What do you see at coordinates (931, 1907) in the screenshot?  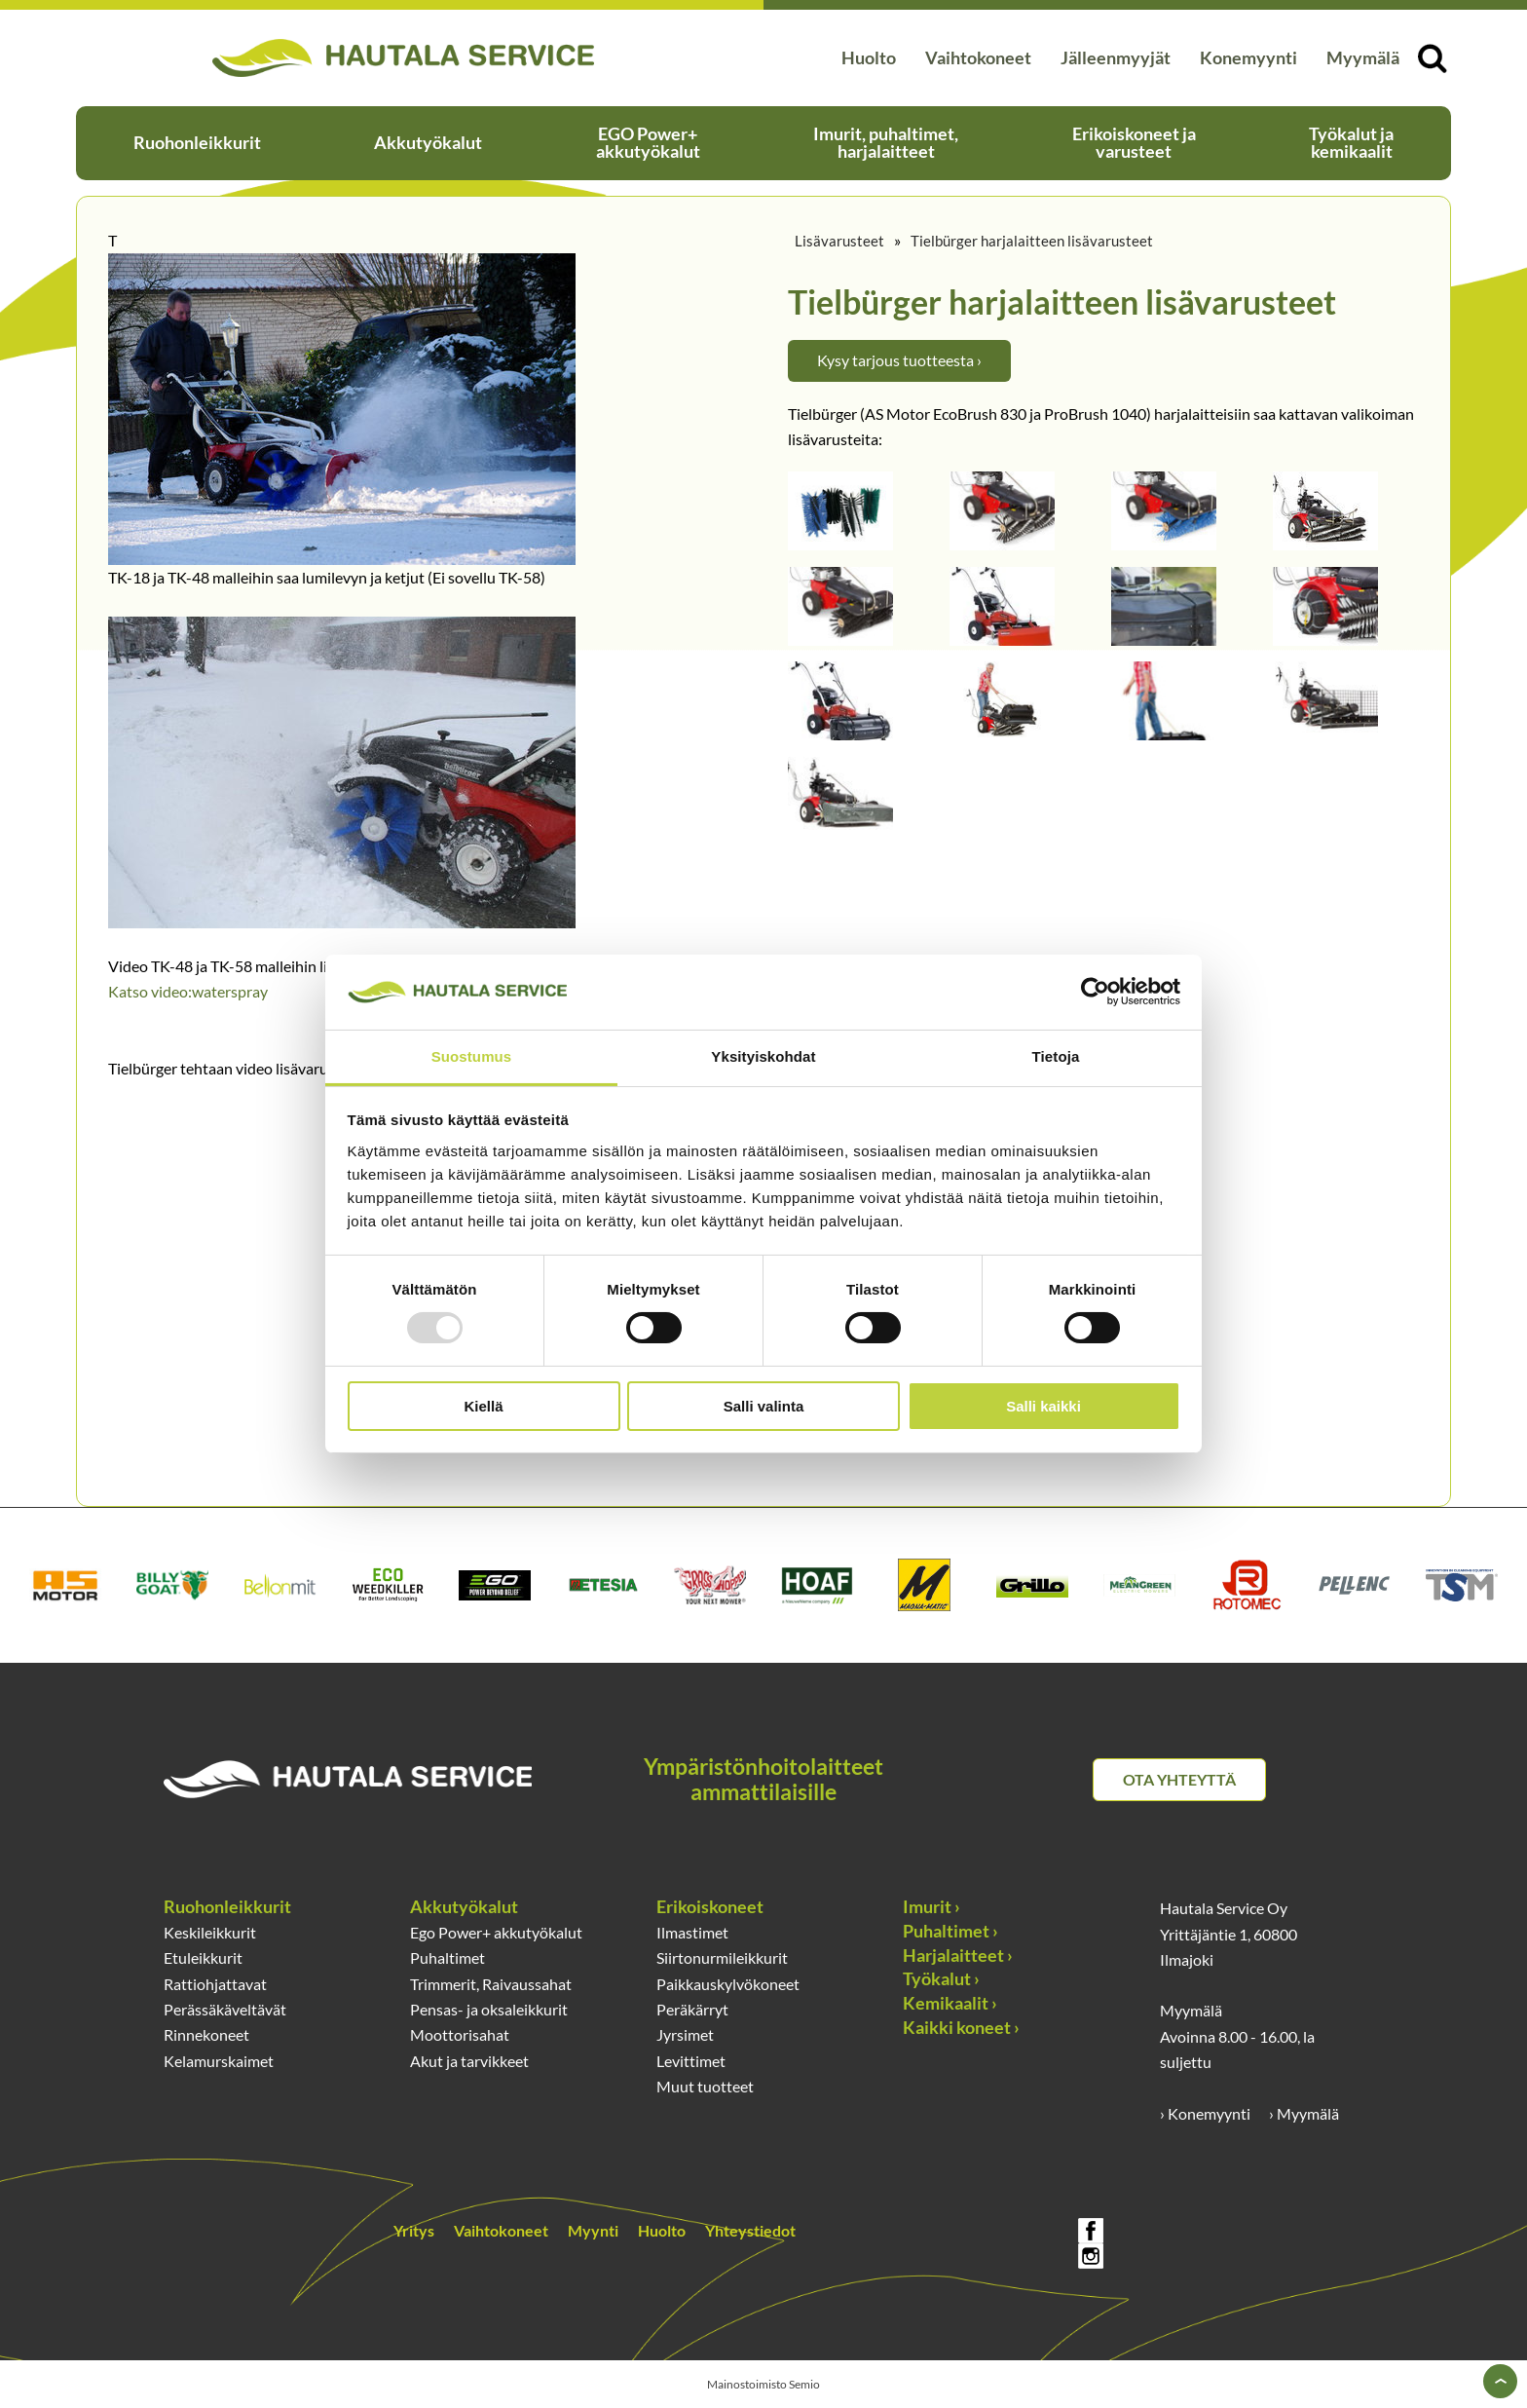 I see `Imurit ›` at bounding box center [931, 1907].